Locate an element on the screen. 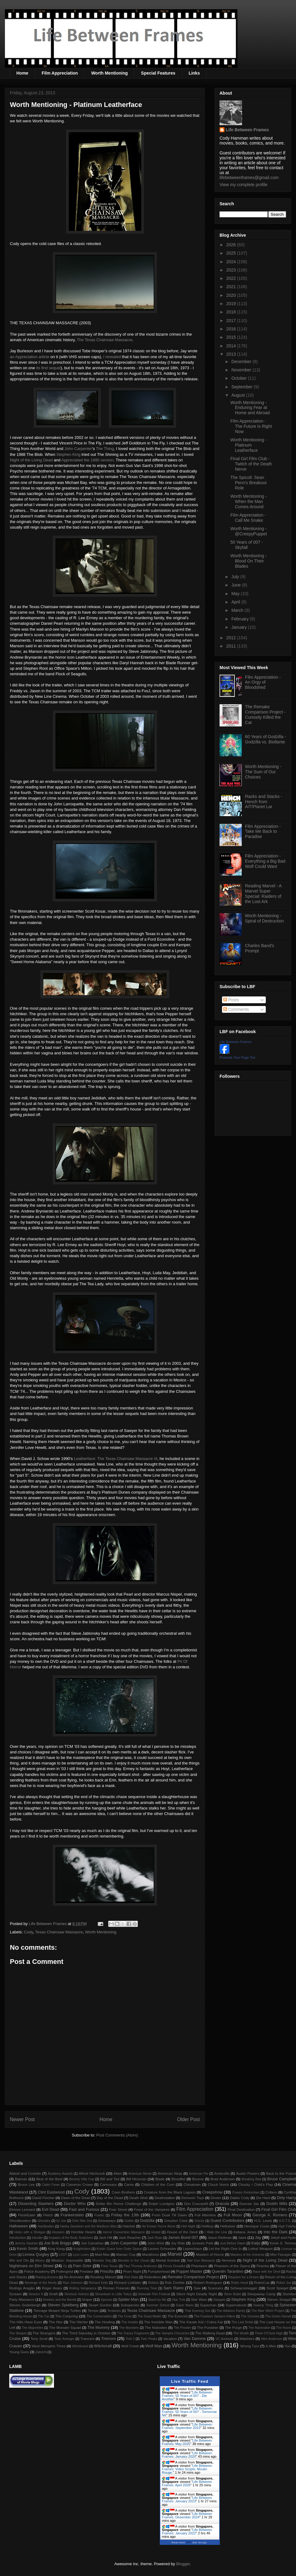  The Nobodies is located at coordinates (156, 2327).